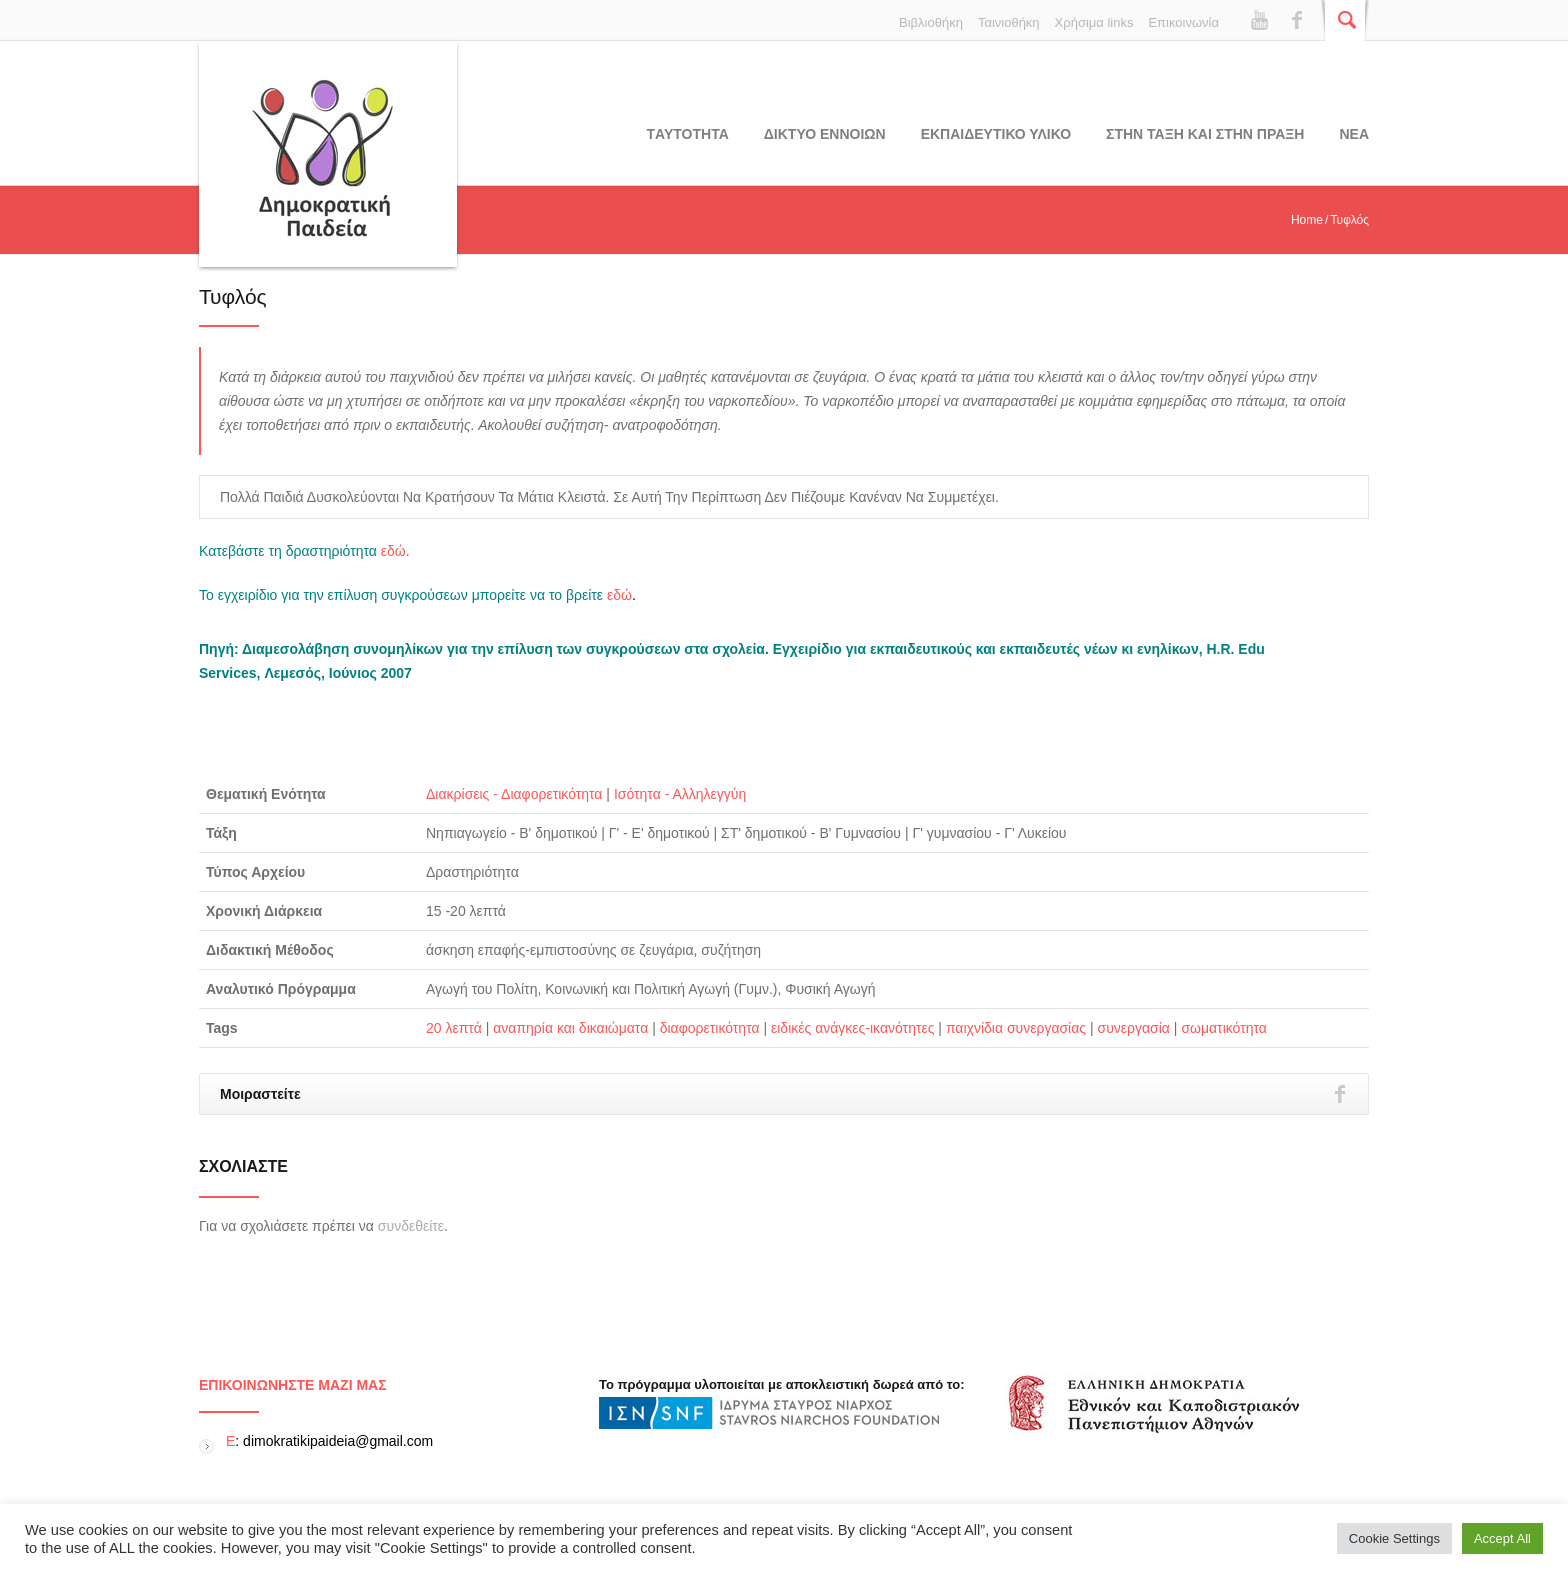 The height and width of the screenshot is (1573, 1568). Describe the element at coordinates (688, 134) in the screenshot. I see `Tαυτοτητα` at that location.